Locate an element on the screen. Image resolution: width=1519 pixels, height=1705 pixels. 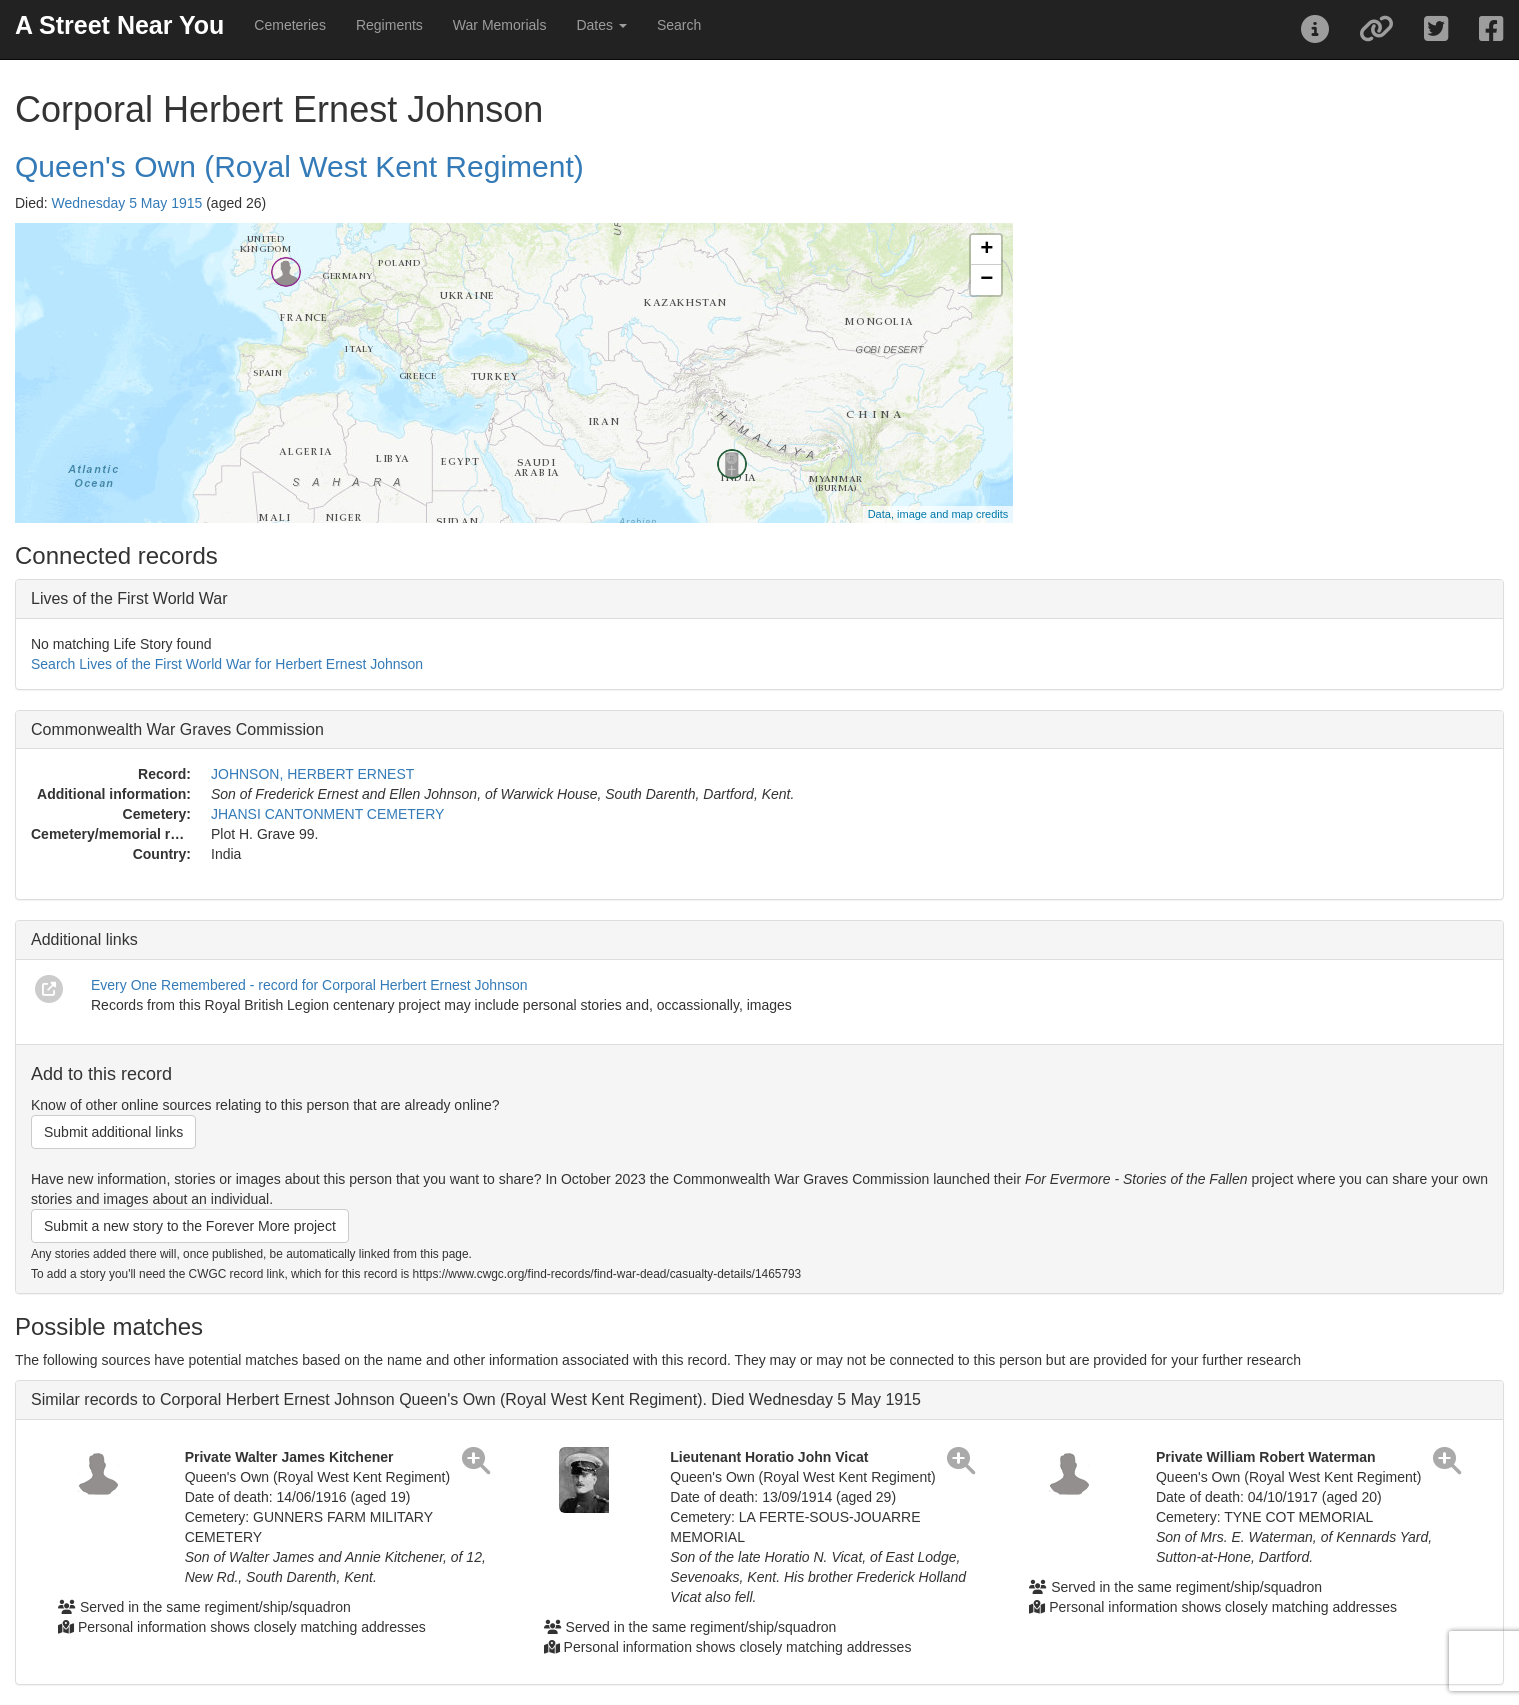
Cemeteries is located at coordinates (290, 25).